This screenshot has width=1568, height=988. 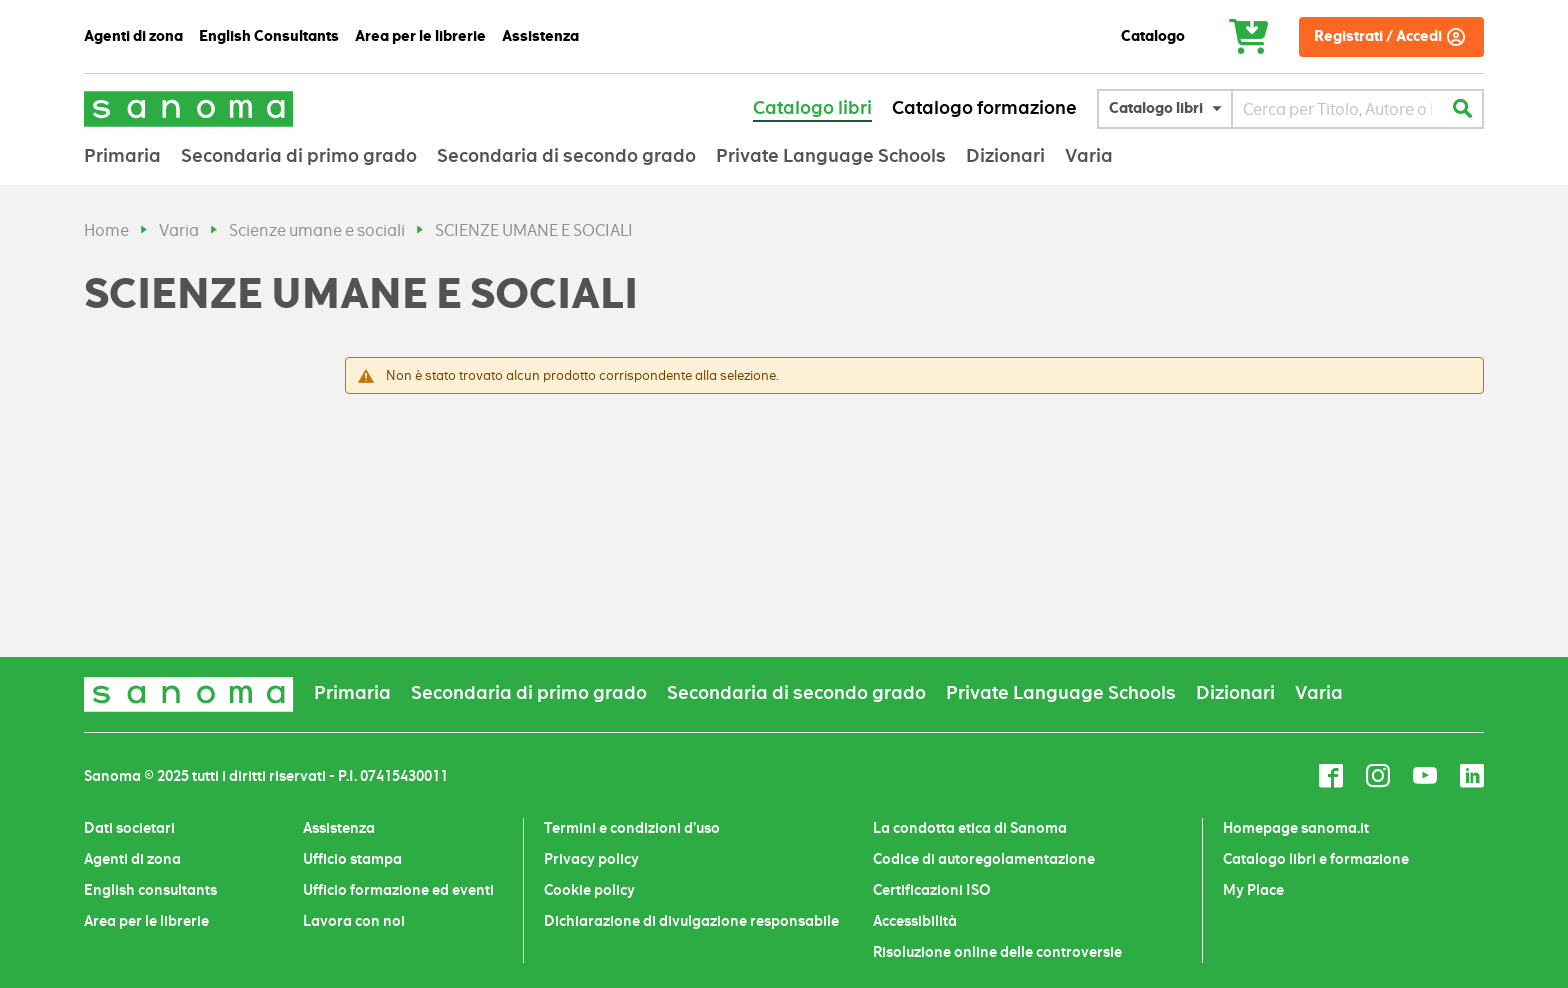 I want to click on [store logo], so click(x=189, y=108).